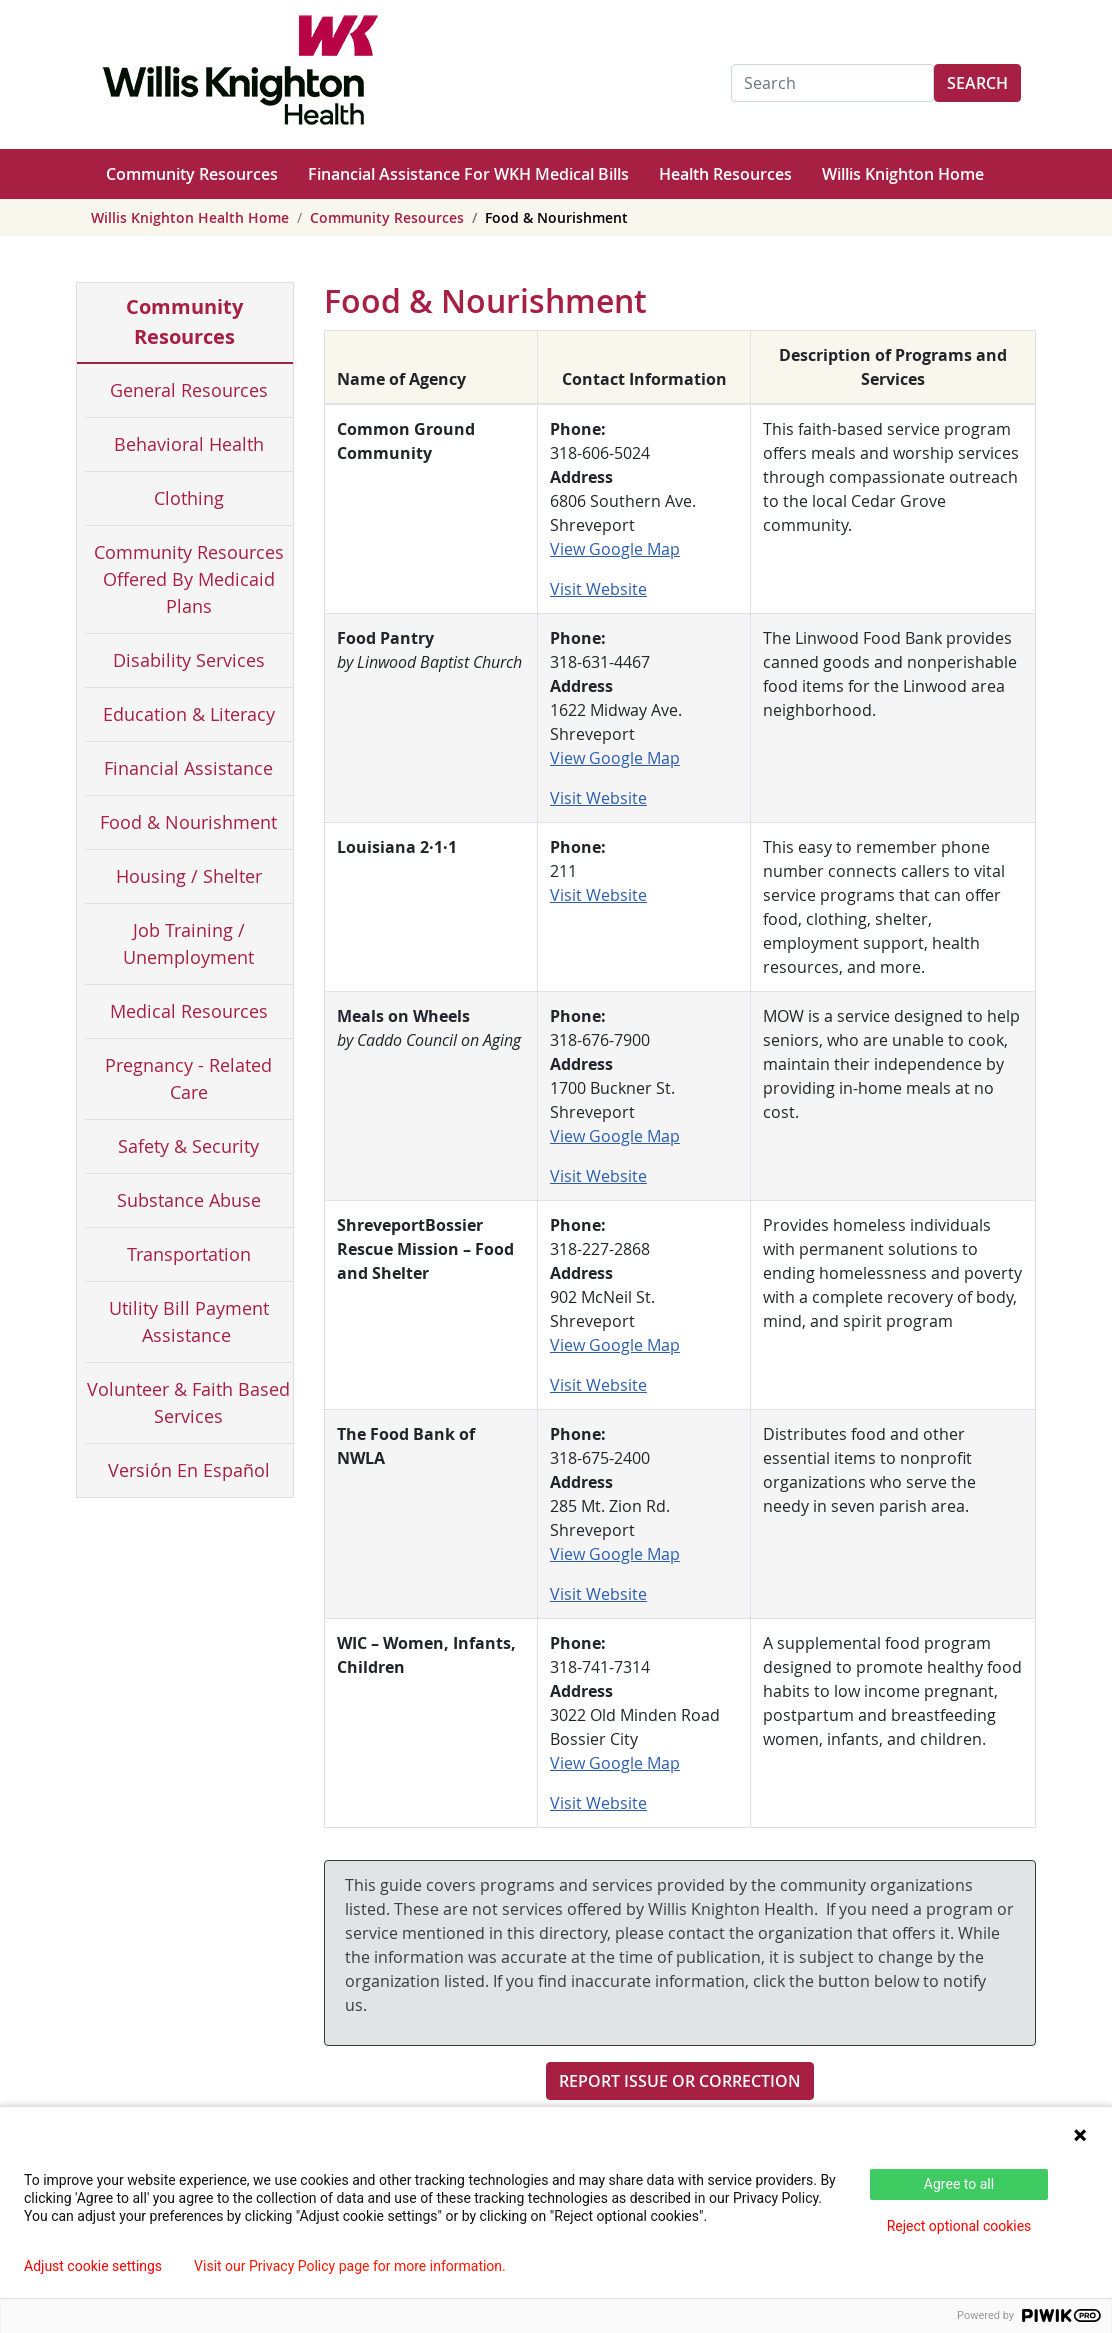 This screenshot has height=2333, width=1112. I want to click on Volunteer & Faith Based Services, so click(188, 1402).